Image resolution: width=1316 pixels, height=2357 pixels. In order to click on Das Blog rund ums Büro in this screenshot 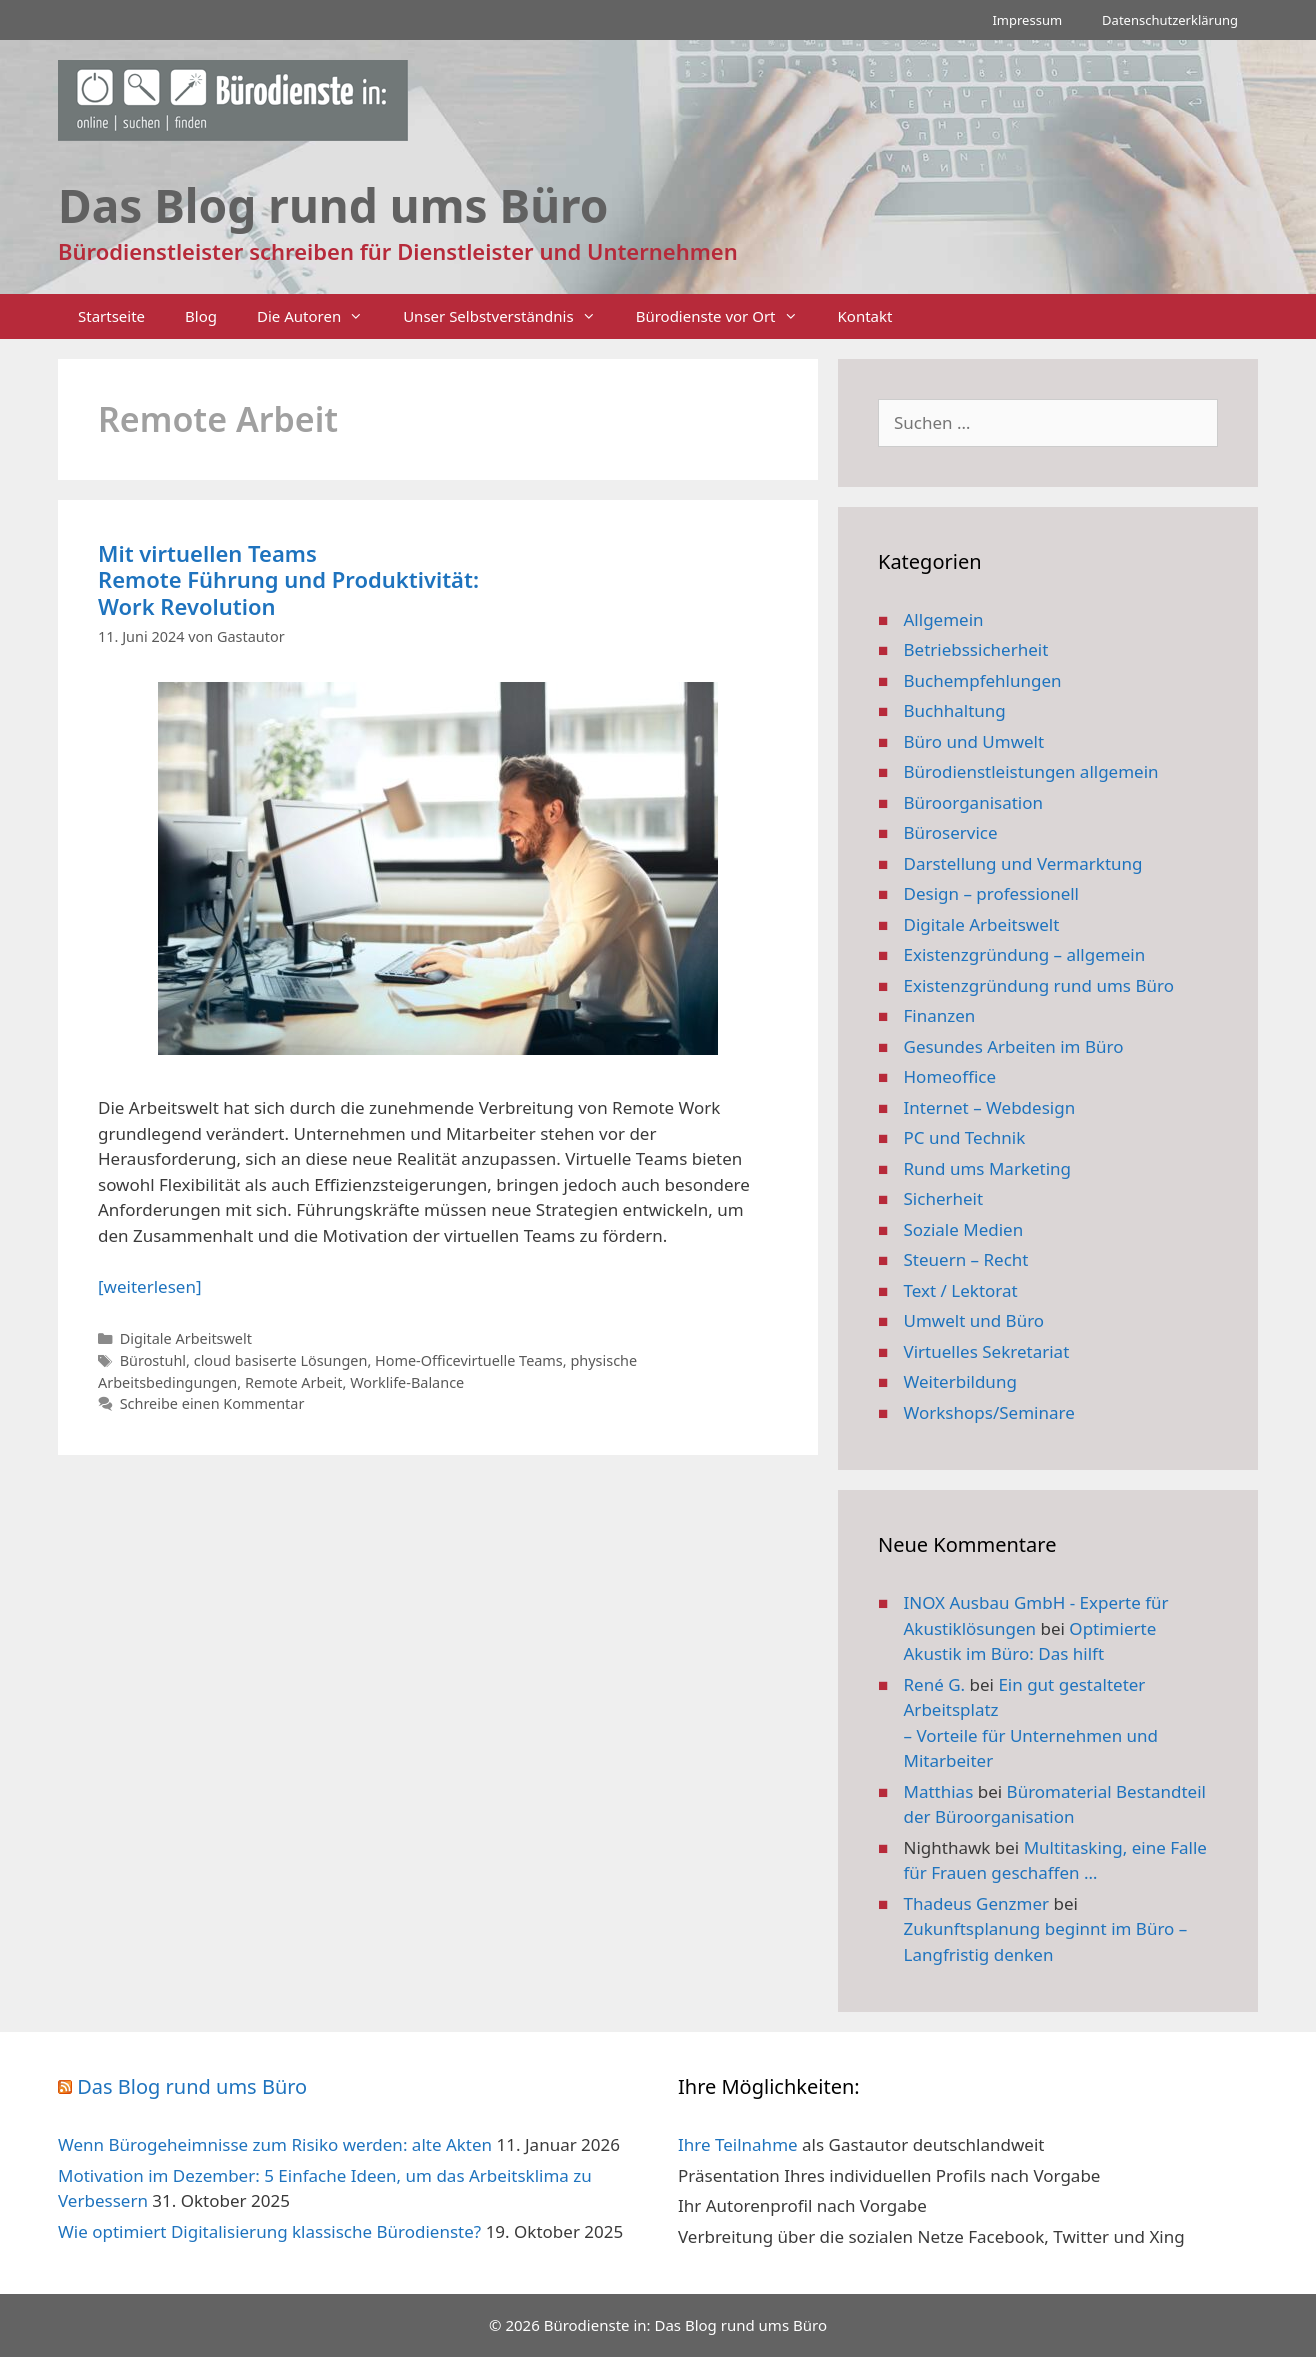, I will do `click(192, 2086)`.